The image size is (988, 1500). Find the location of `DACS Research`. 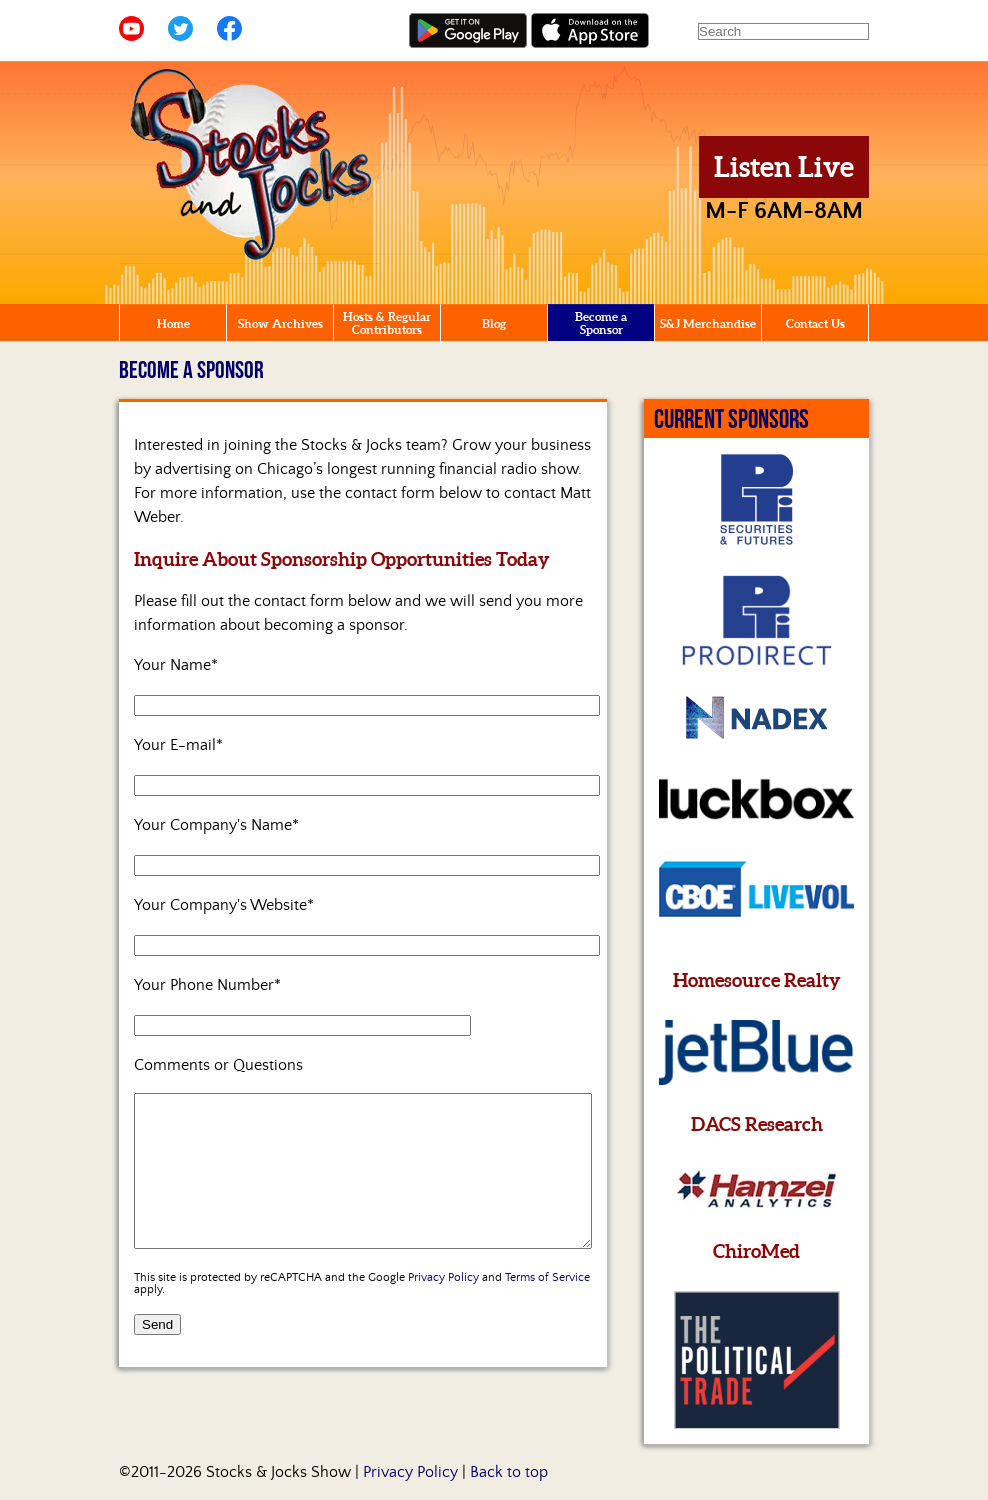

DACS Research is located at coordinates (757, 1124).